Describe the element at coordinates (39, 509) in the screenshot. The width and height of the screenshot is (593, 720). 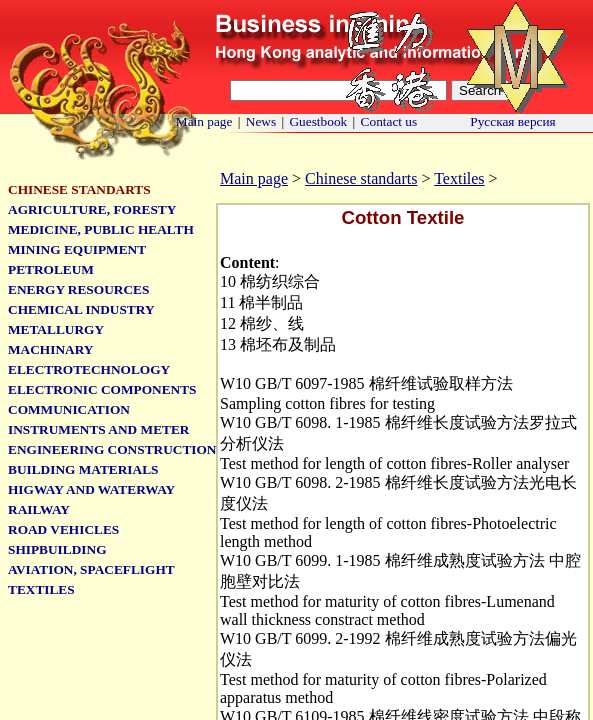
I see `Railway` at that location.